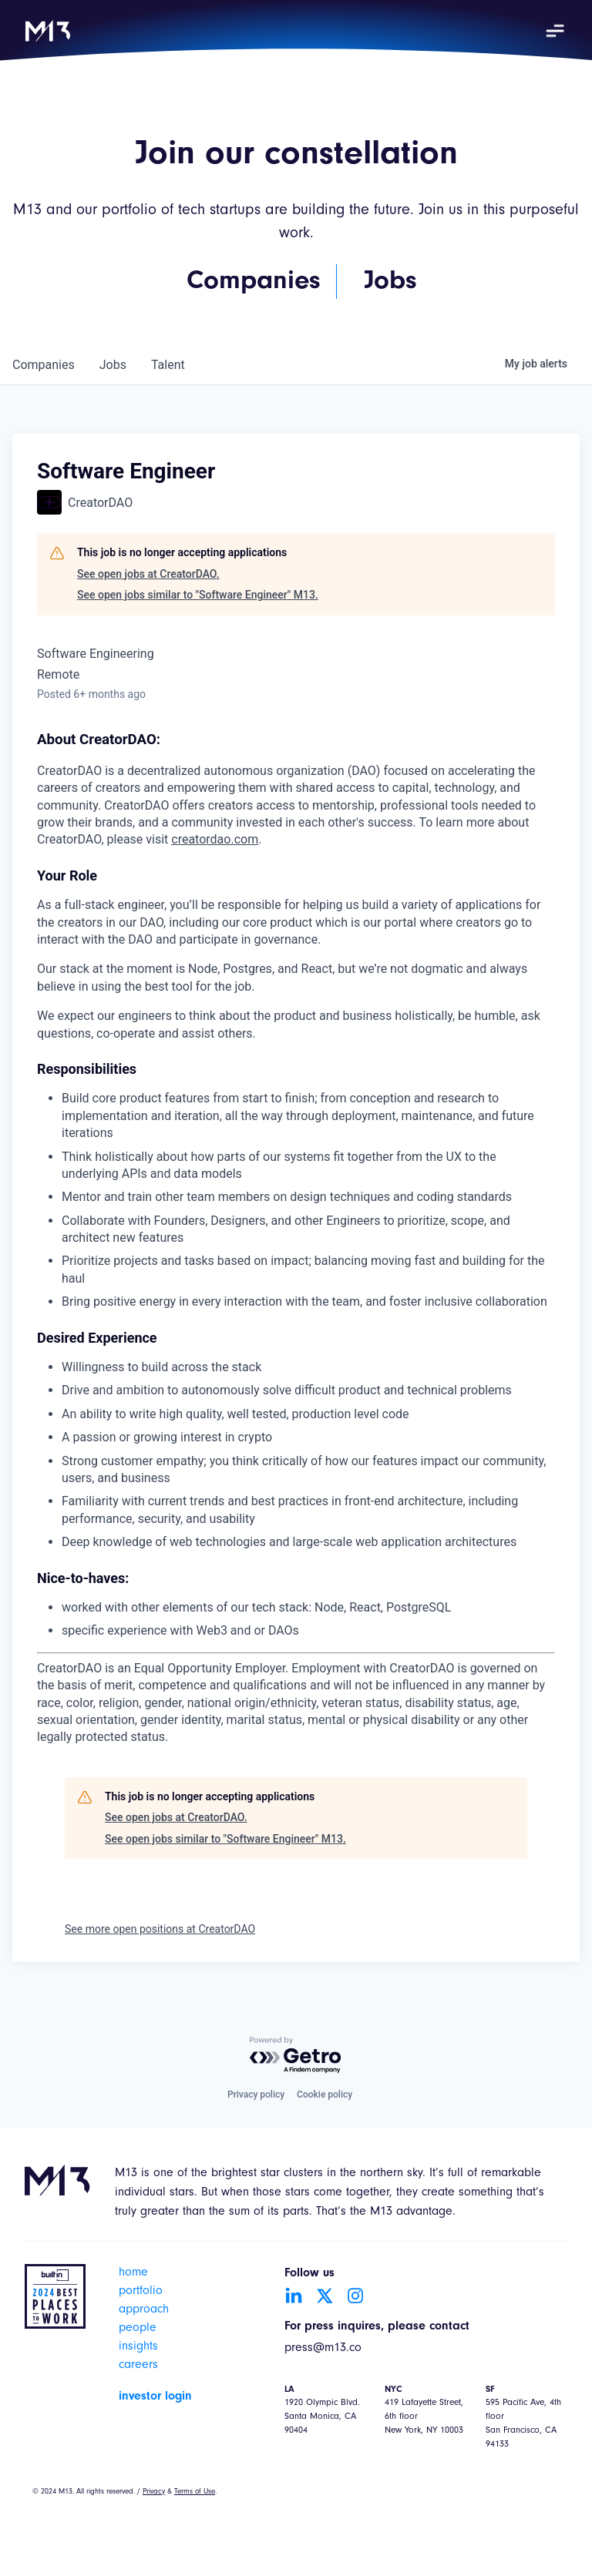 Image resolution: width=592 pixels, height=2576 pixels. Describe the element at coordinates (133, 2273) in the screenshot. I see `home` at that location.